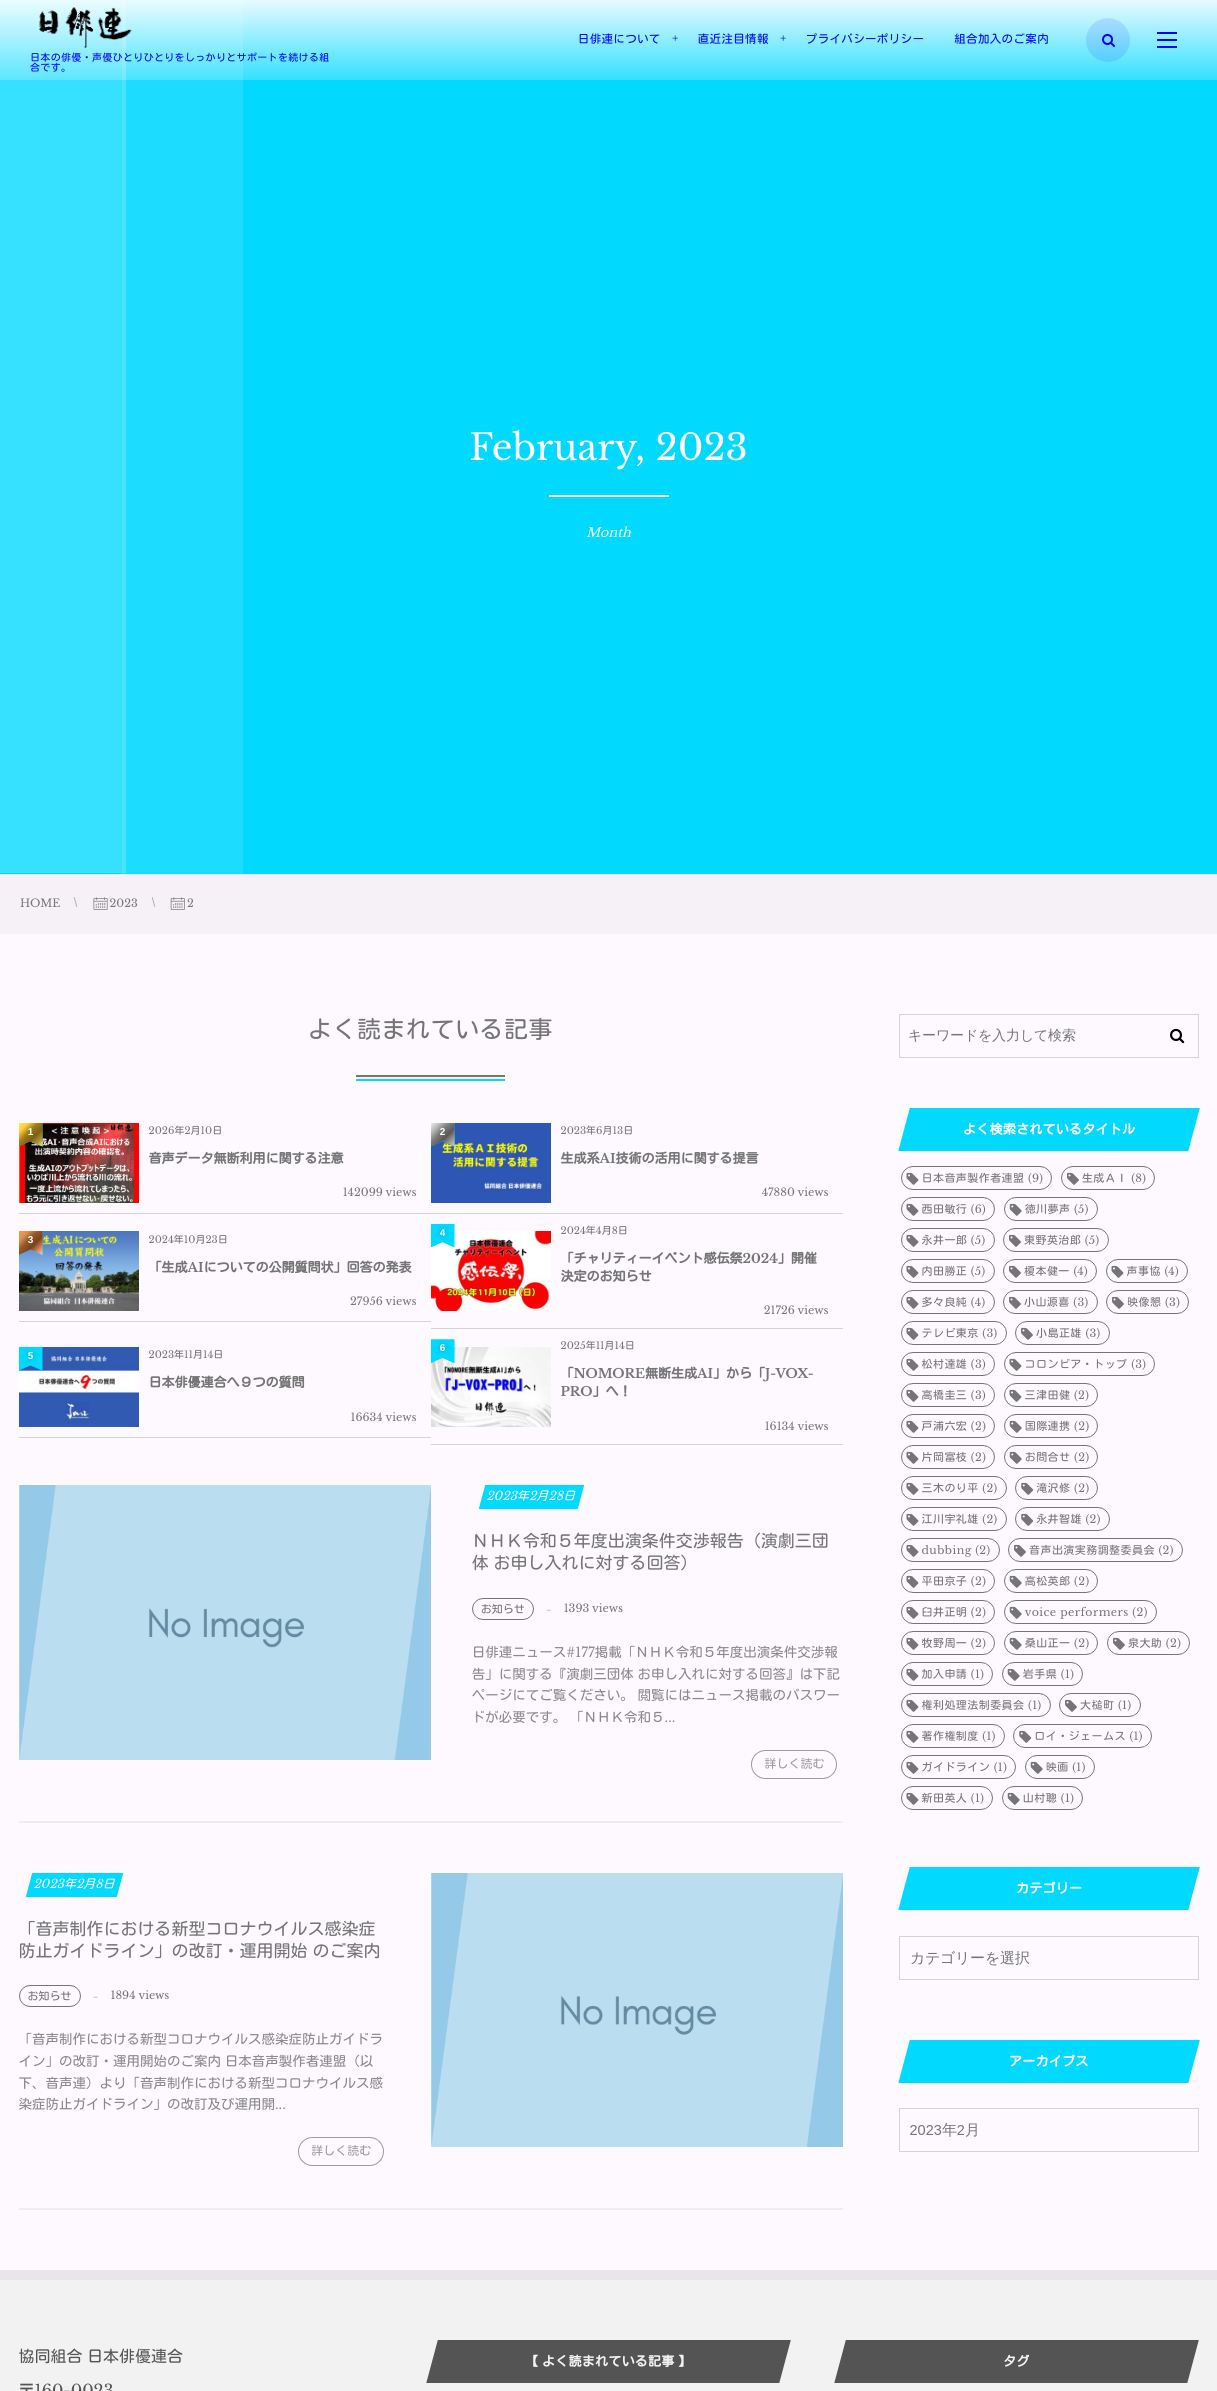 Image resolution: width=1217 pixels, height=2391 pixels. Describe the element at coordinates (953, 1674) in the screenshot. I see `加入申請 [加入申請 (1個の項目)]` at that location.